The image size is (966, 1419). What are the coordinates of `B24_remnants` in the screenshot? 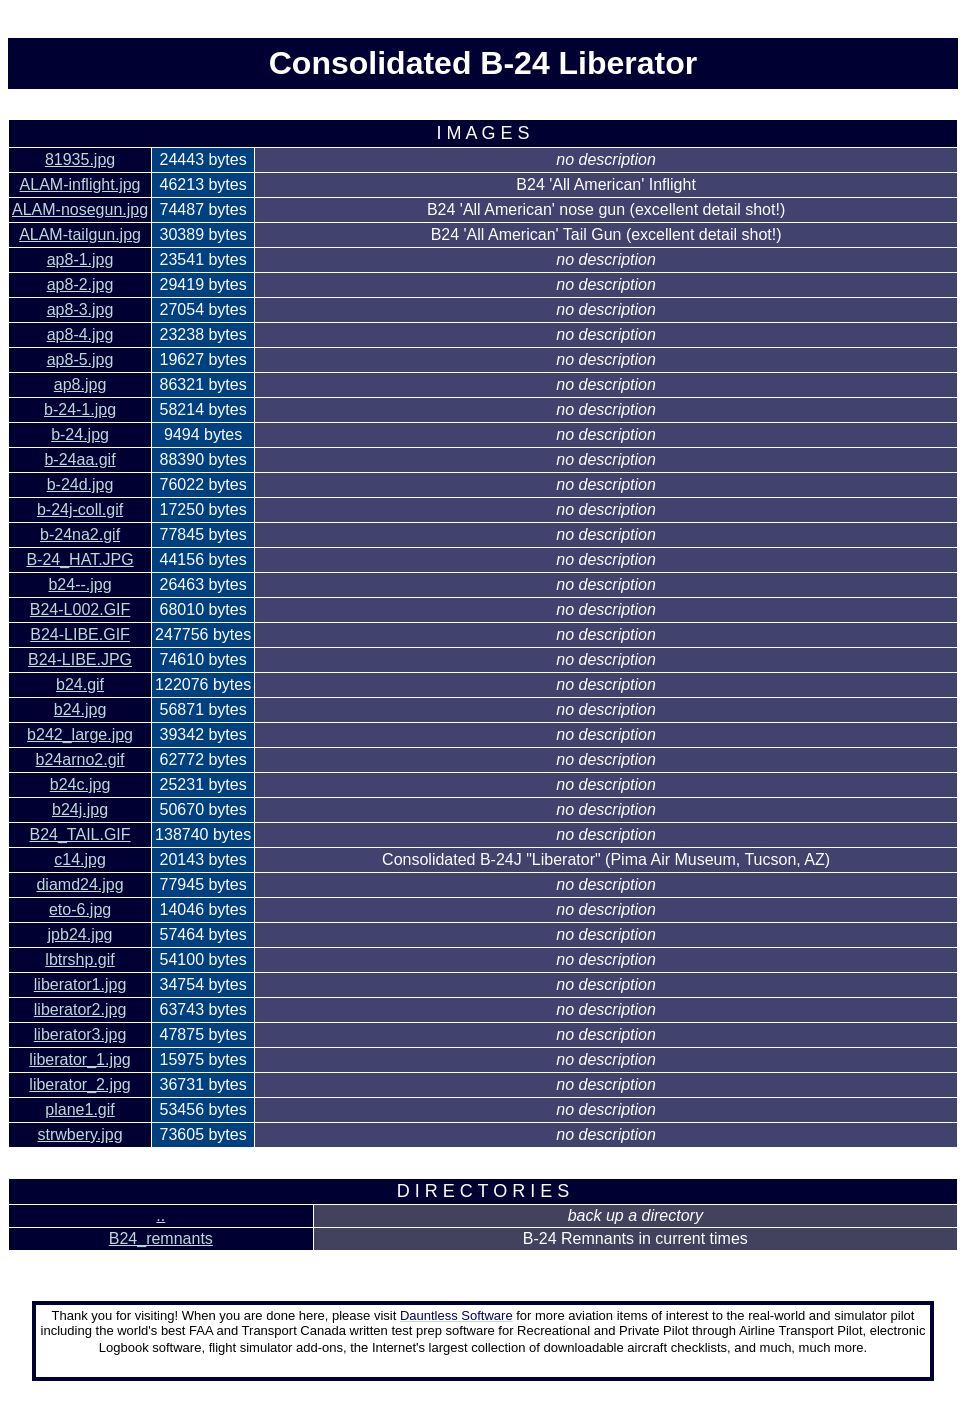 It's located at (161, 1238).